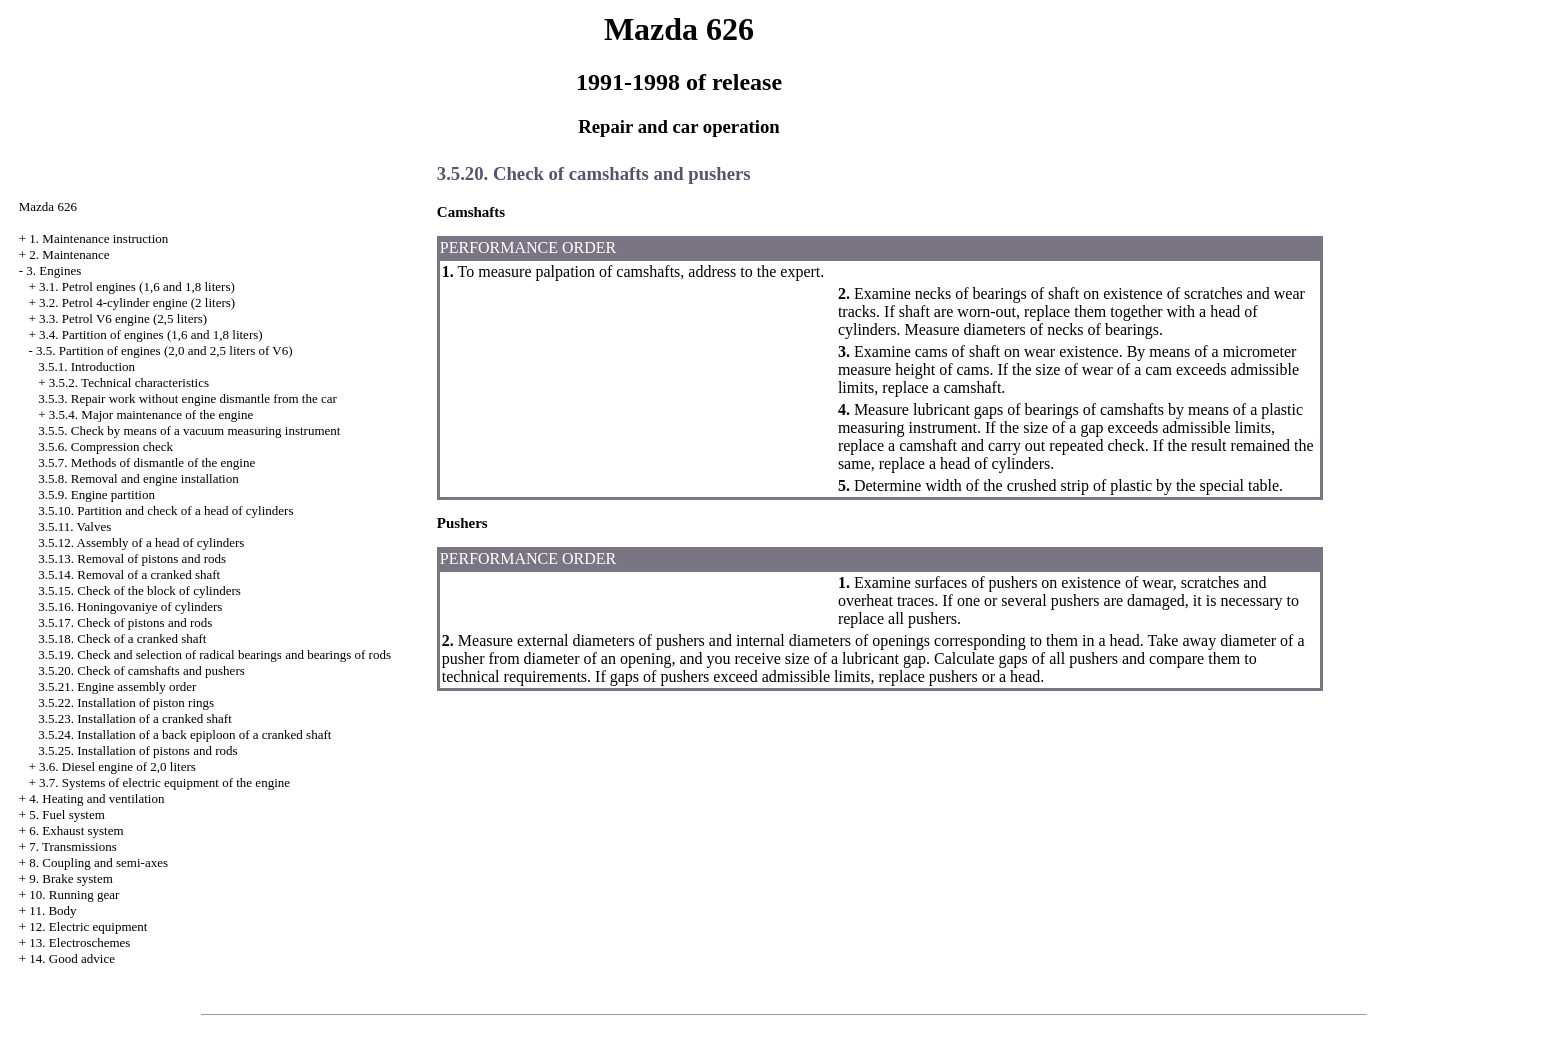 This screenshot has width=1568, height=1047. What do you see at coordinates (98, 238) in the screenshot?
I see `1. Maintenance instruction` at bounding box center [98, 238].